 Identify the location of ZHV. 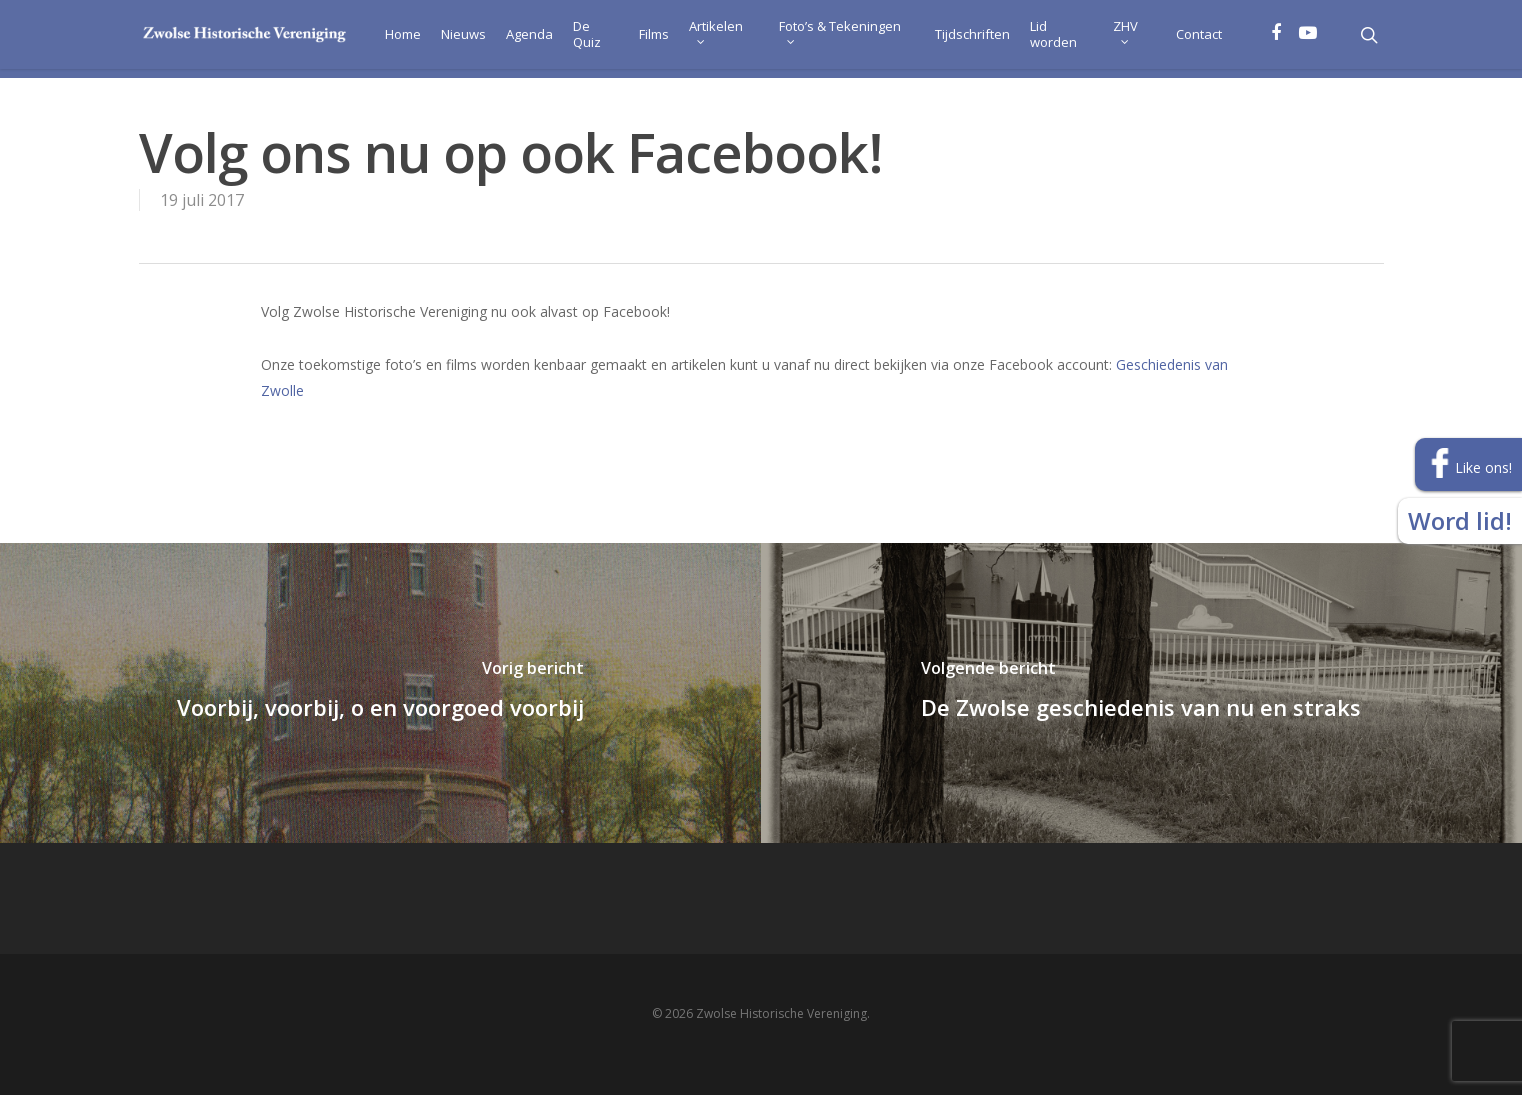
(1123, 36).